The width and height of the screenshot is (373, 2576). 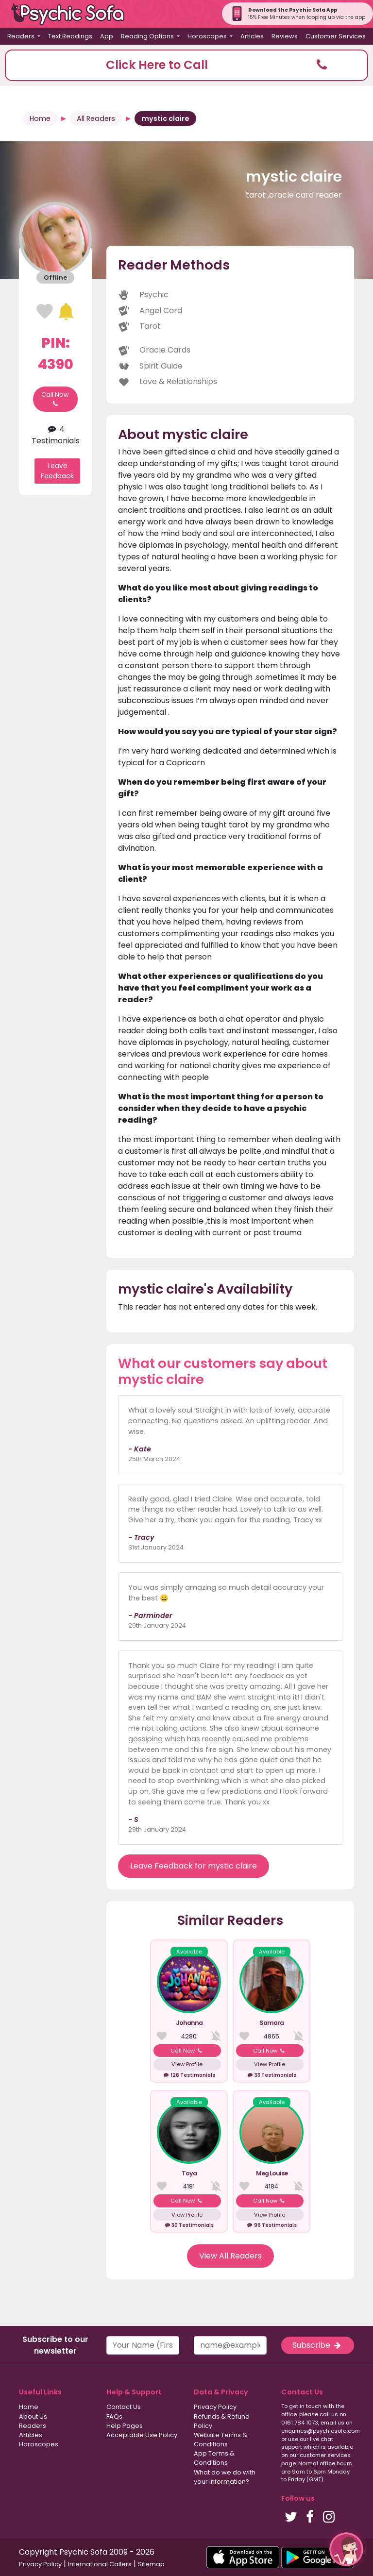 I want to click on View All Readers, so click(x=230, y=2255).